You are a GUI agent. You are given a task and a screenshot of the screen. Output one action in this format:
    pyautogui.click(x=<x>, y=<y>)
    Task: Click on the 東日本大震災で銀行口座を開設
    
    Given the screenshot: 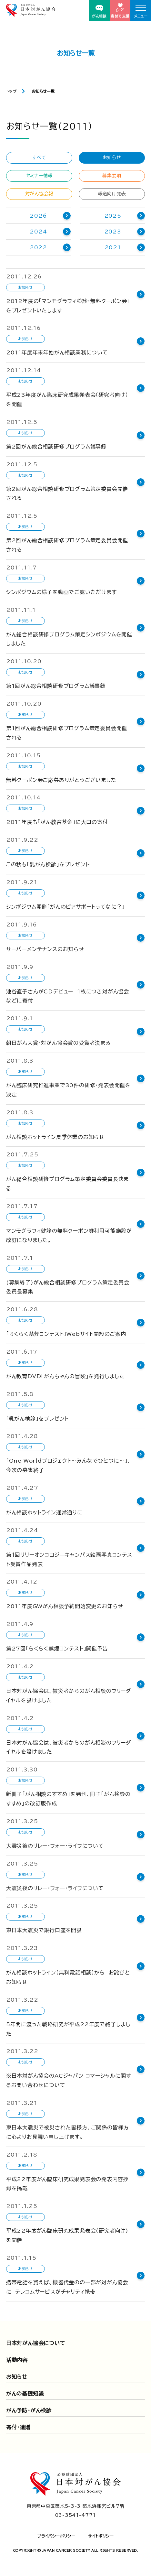 What is the action you would take?
    pyautogui.click(x=44, y=1930)
    